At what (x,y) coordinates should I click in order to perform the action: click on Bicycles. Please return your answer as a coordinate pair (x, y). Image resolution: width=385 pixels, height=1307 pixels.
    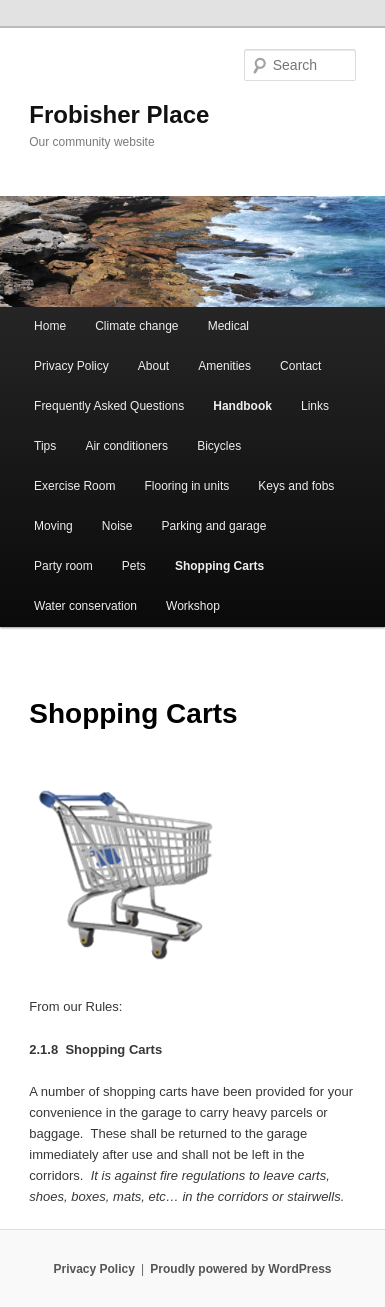
    Looking at the image, I should click on (219, 446).